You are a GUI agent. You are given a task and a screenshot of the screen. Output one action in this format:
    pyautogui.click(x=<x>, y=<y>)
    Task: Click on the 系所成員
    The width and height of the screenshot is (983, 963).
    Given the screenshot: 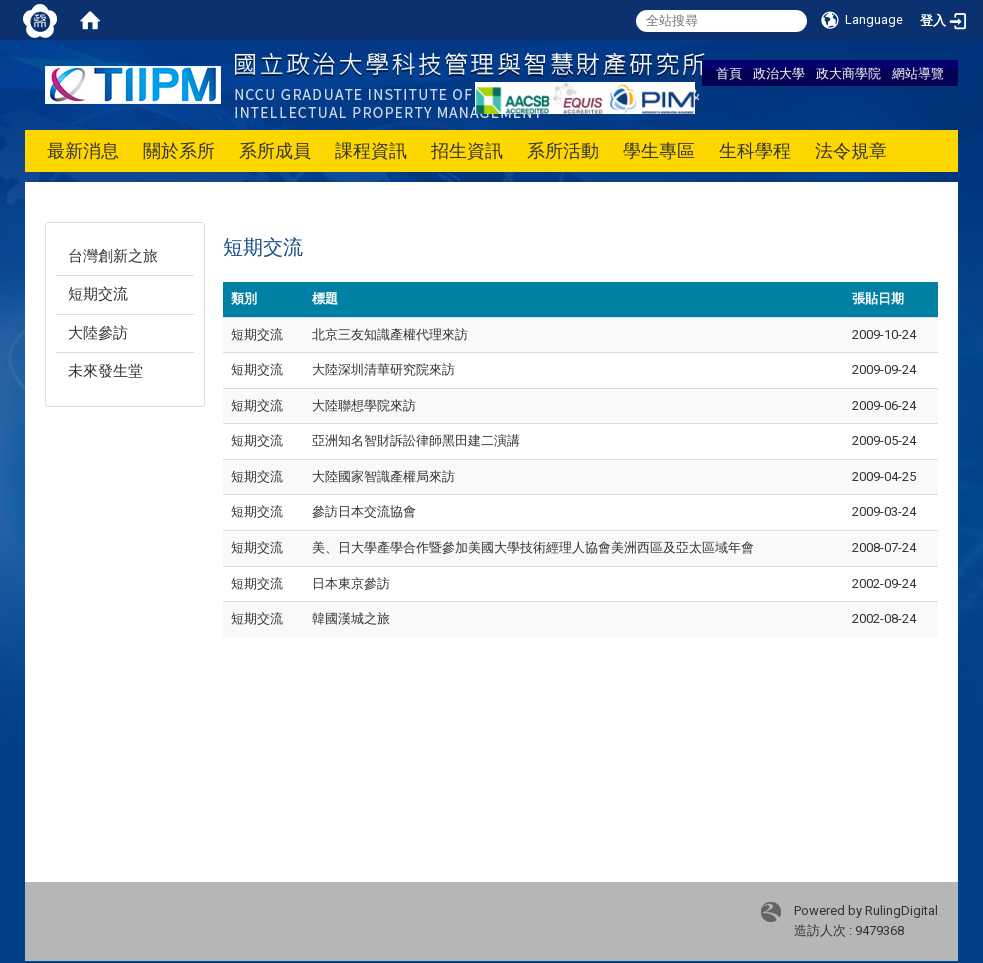 What is the action you would take?
    pyautogui.click(x=275, y=150)
    